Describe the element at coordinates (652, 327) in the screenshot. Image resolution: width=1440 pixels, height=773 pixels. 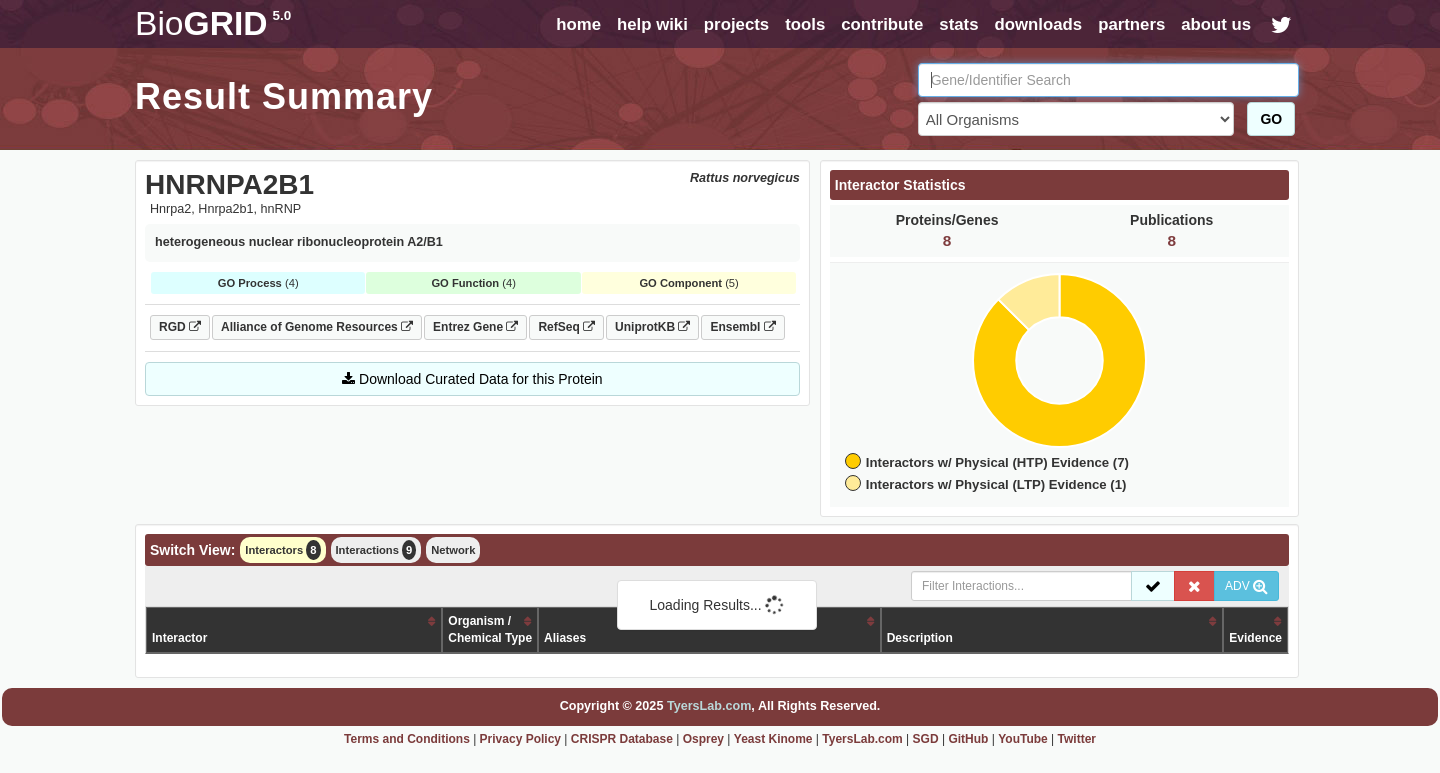
I see `UniprotKB` at that location.